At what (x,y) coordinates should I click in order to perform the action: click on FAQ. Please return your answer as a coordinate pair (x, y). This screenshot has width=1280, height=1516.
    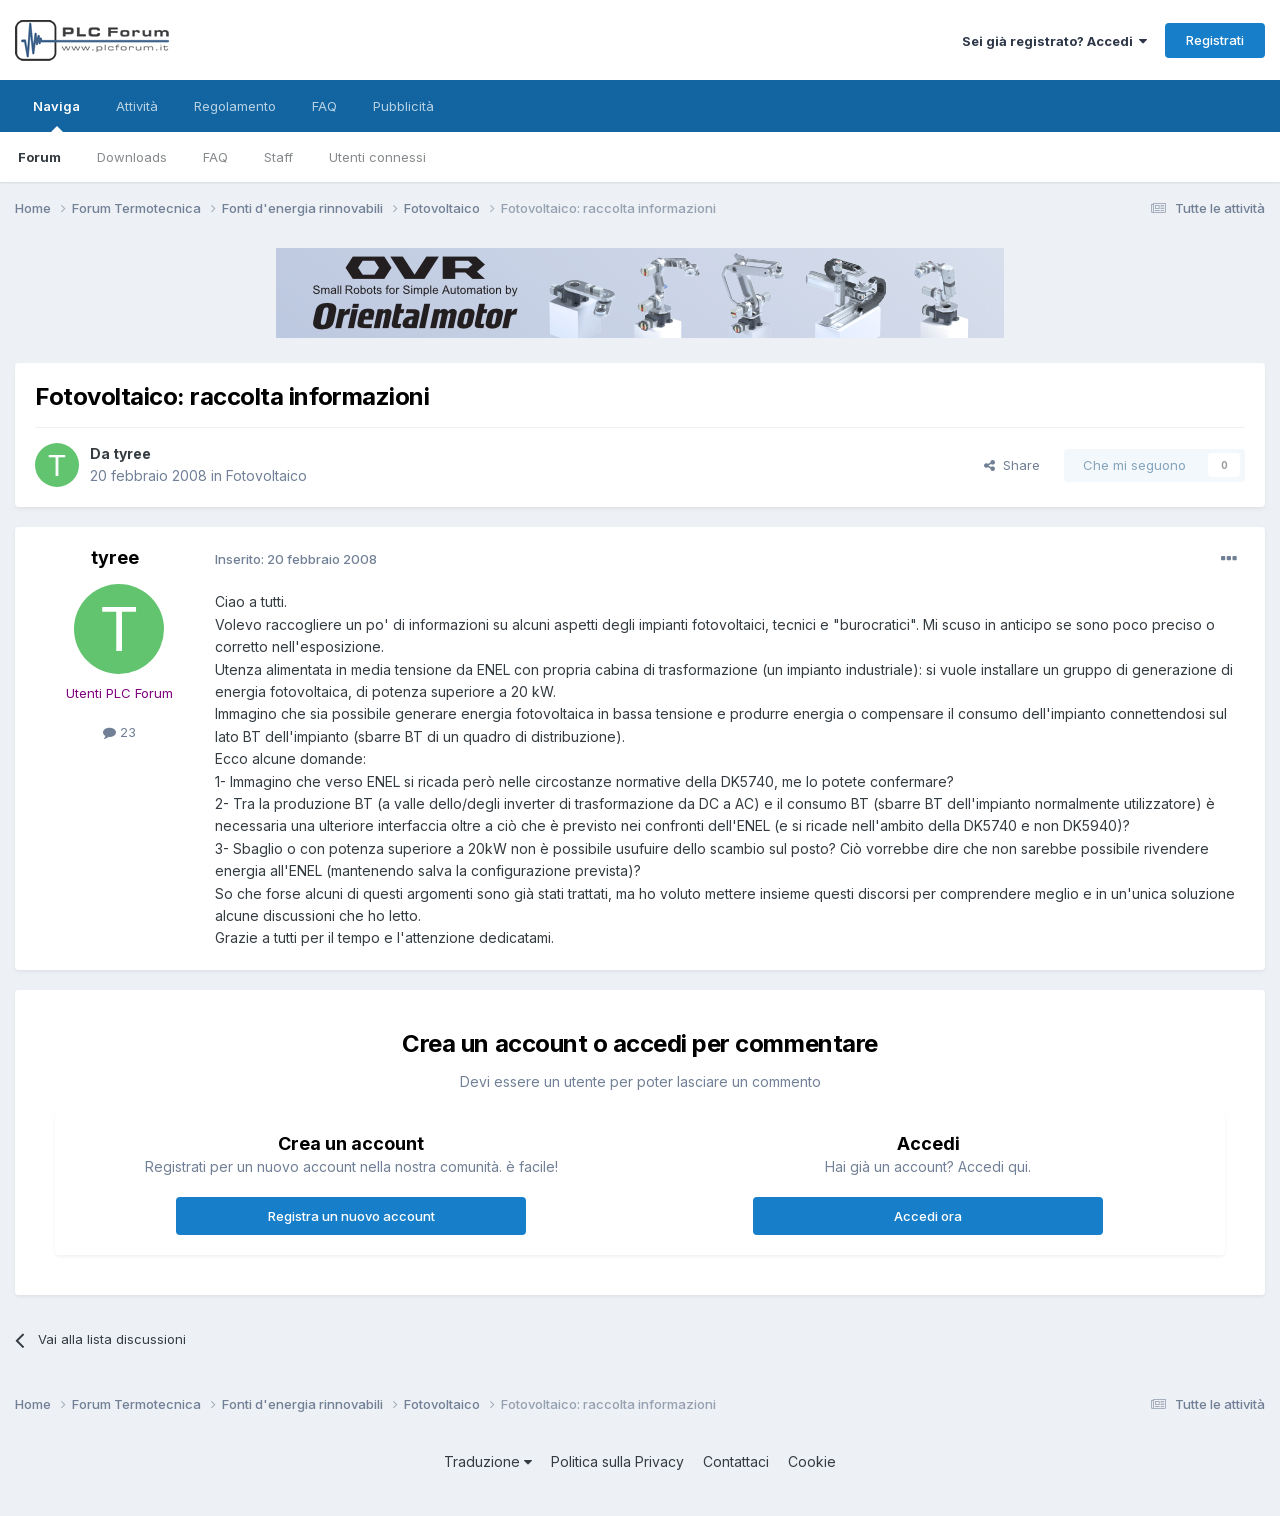
    Looking at the image, I should click on (215, 157).